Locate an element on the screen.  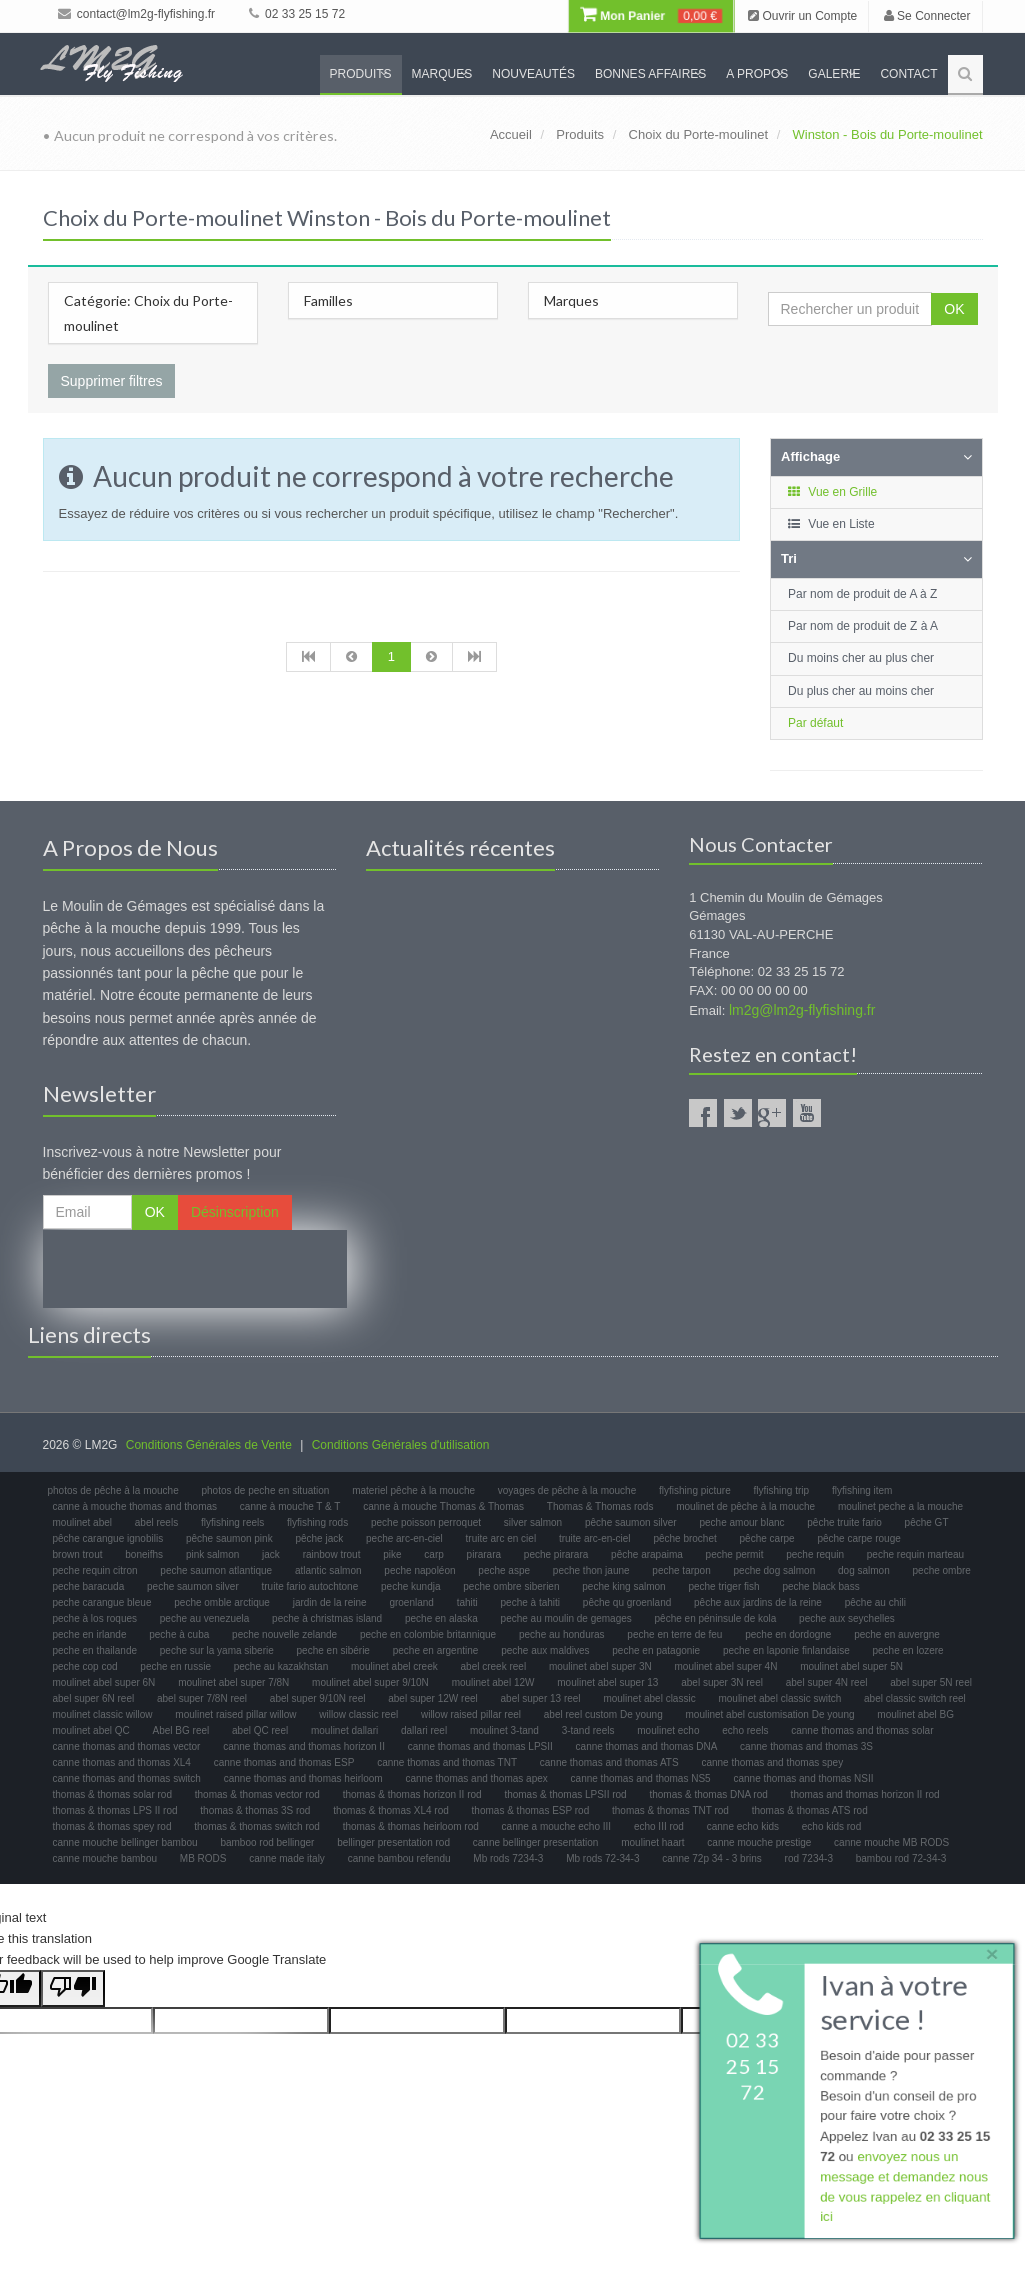
thomas & thomas heirloom rod is located at coordinates (411, 1826).